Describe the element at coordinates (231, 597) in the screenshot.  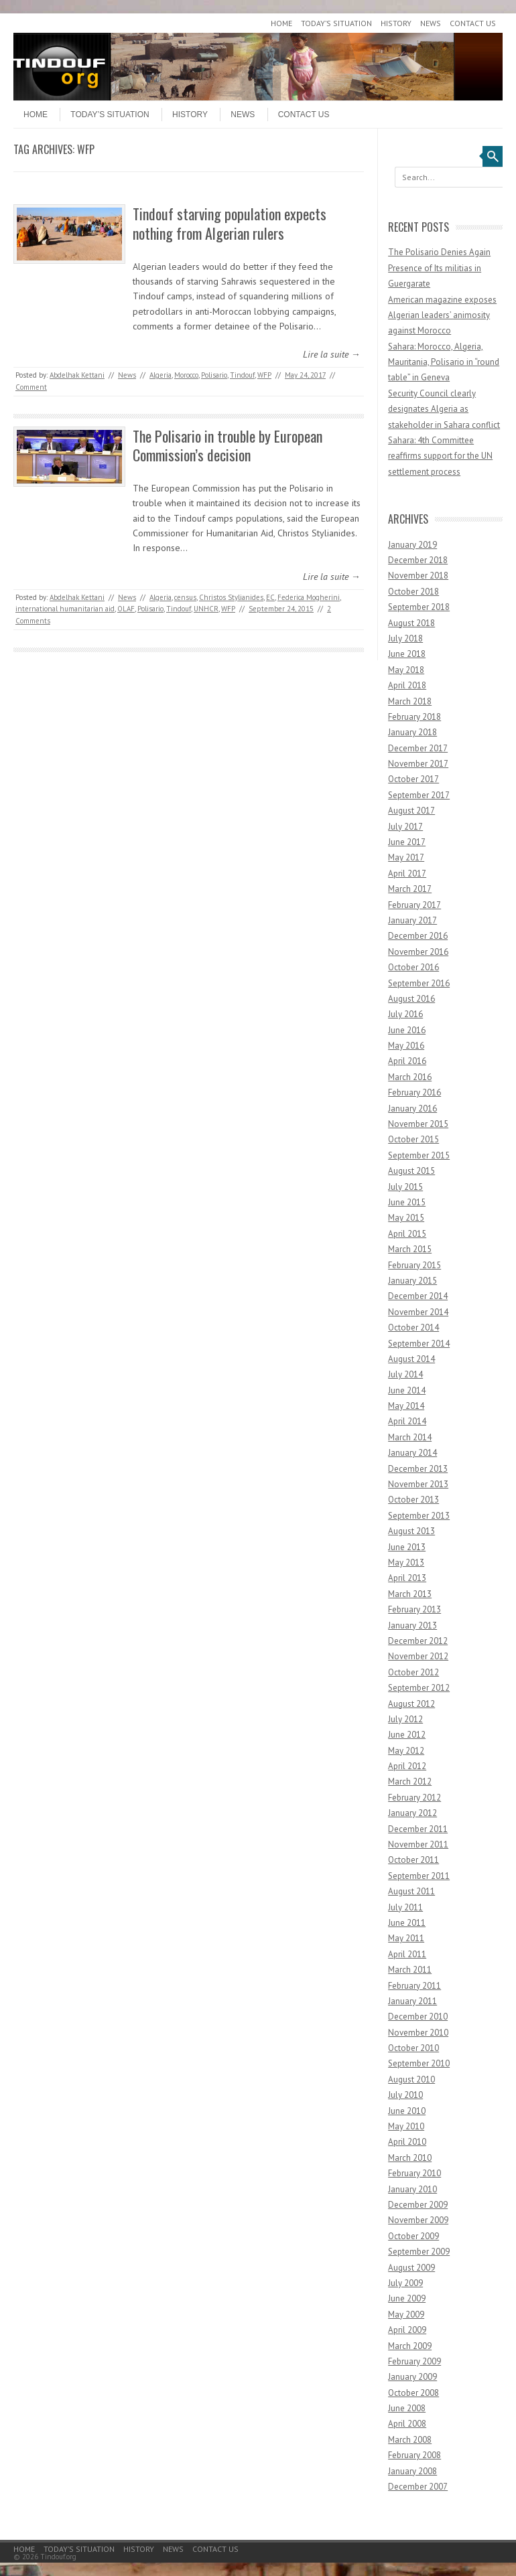
I see `Christos Stylianides` at that location.